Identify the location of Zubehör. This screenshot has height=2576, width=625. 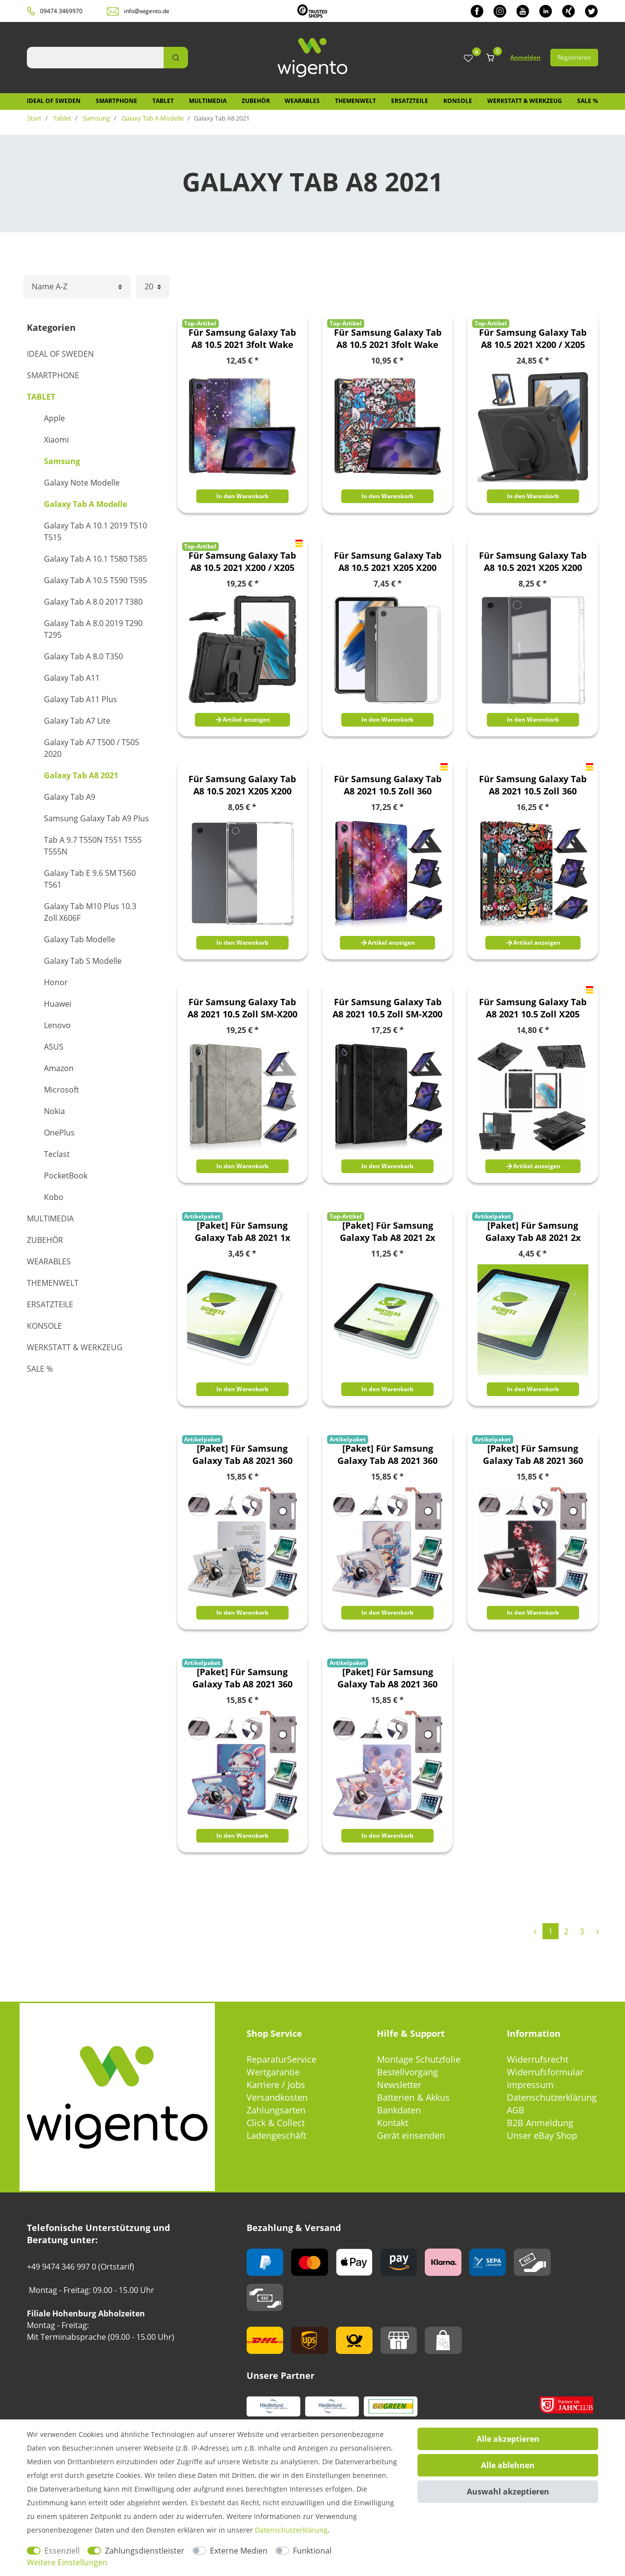
(256, 101).